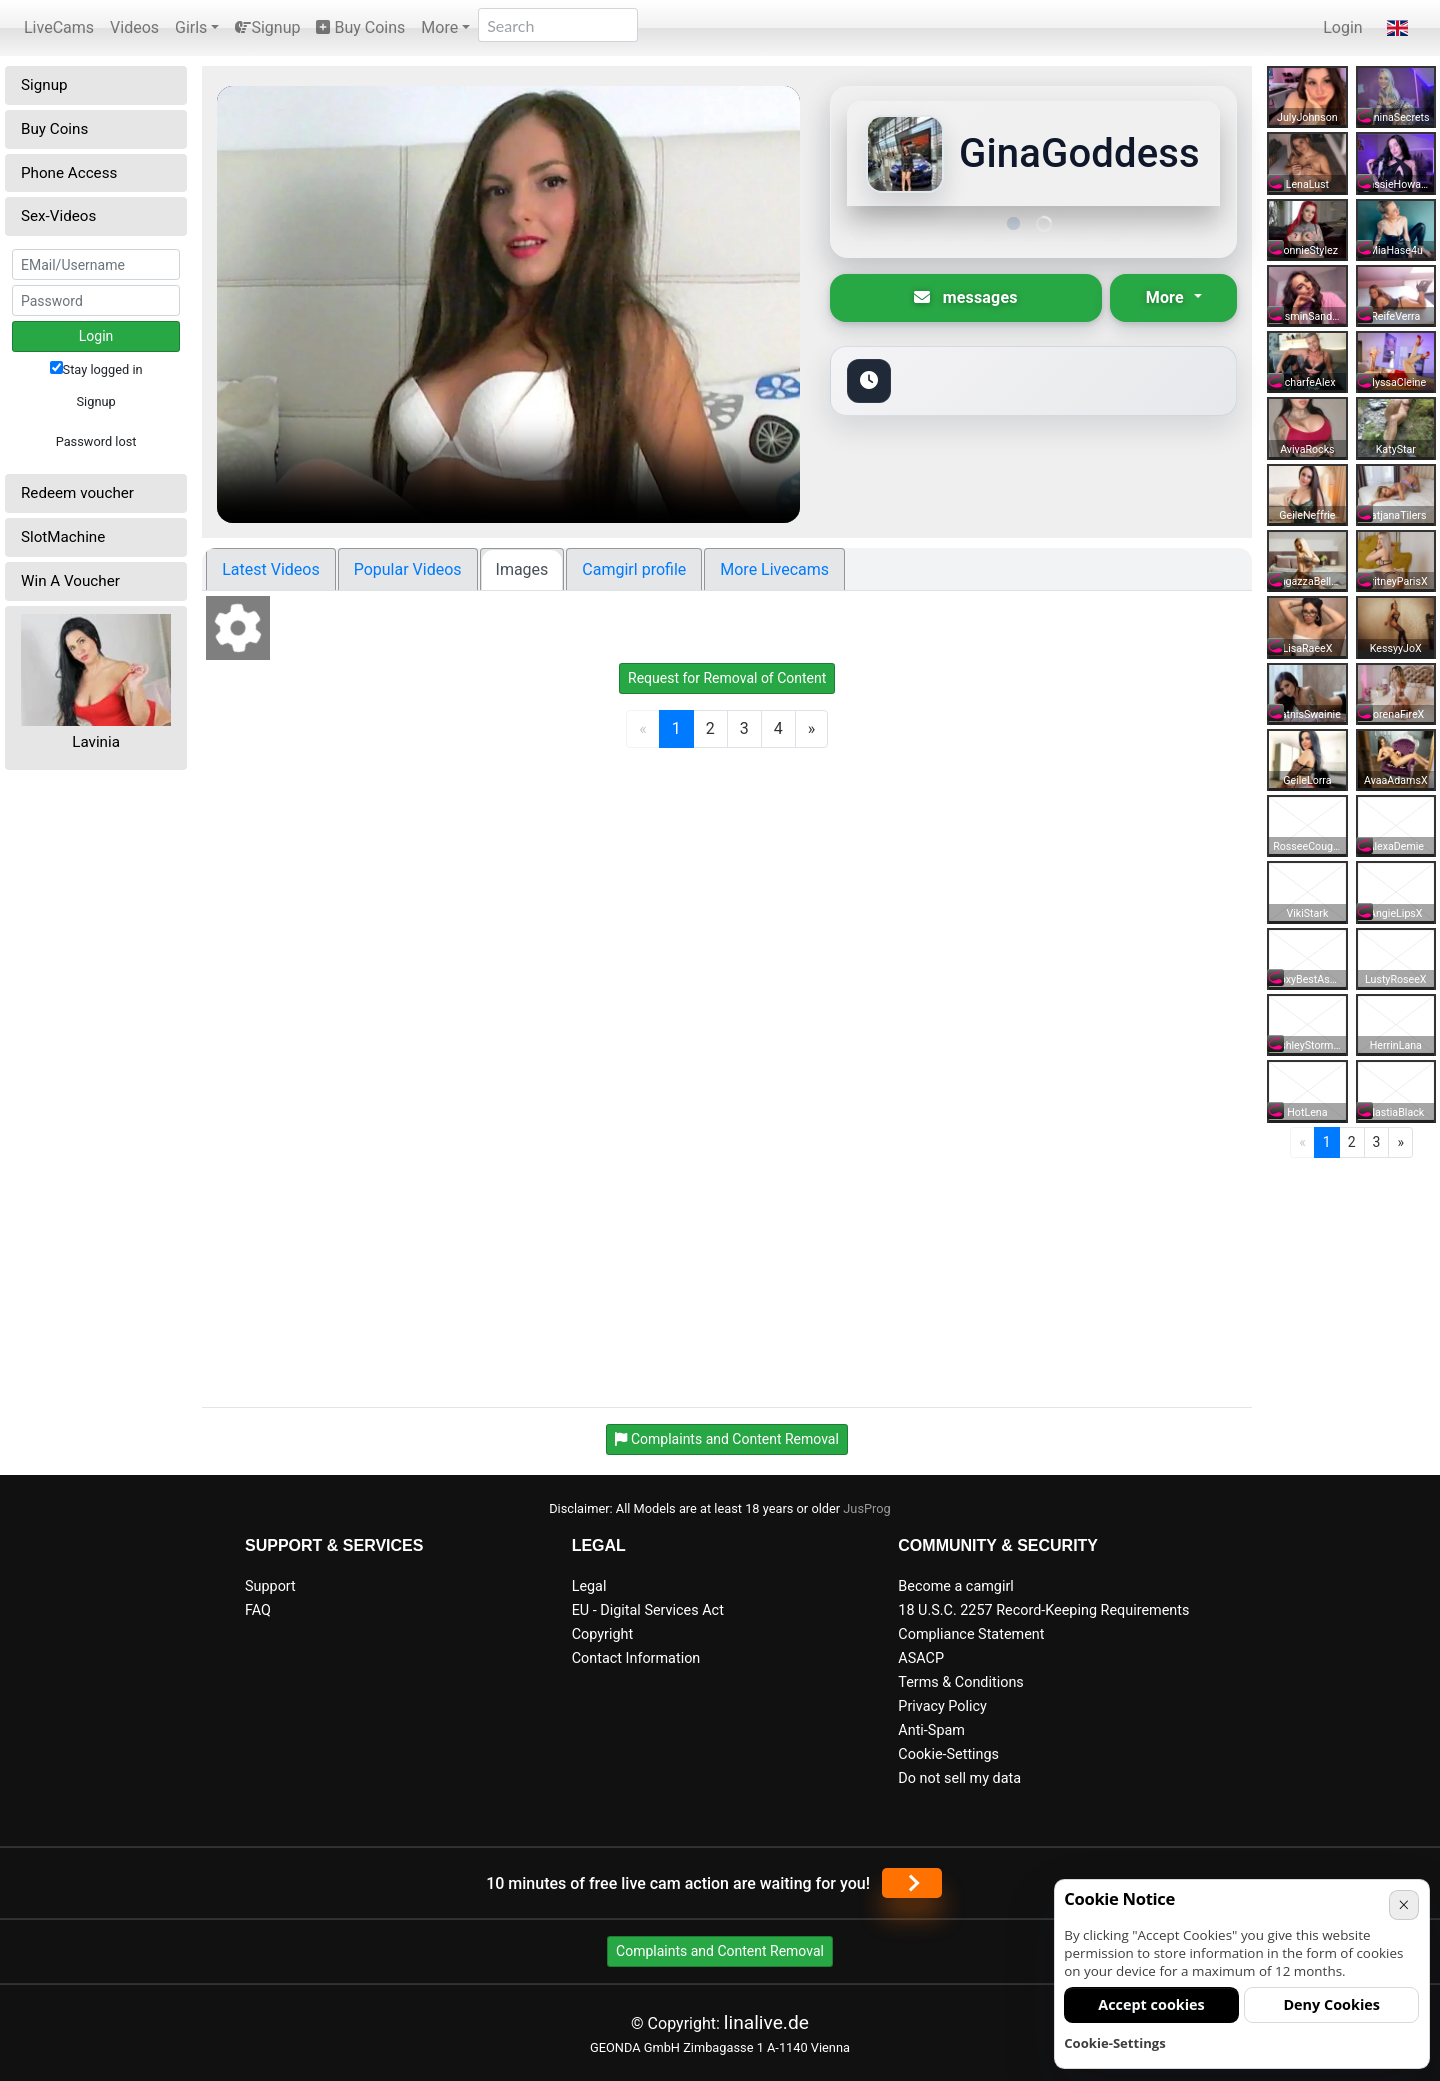 The width and height of the screenshot is (1440, 2081). I want to click on LiveCams, so click(59, 27).